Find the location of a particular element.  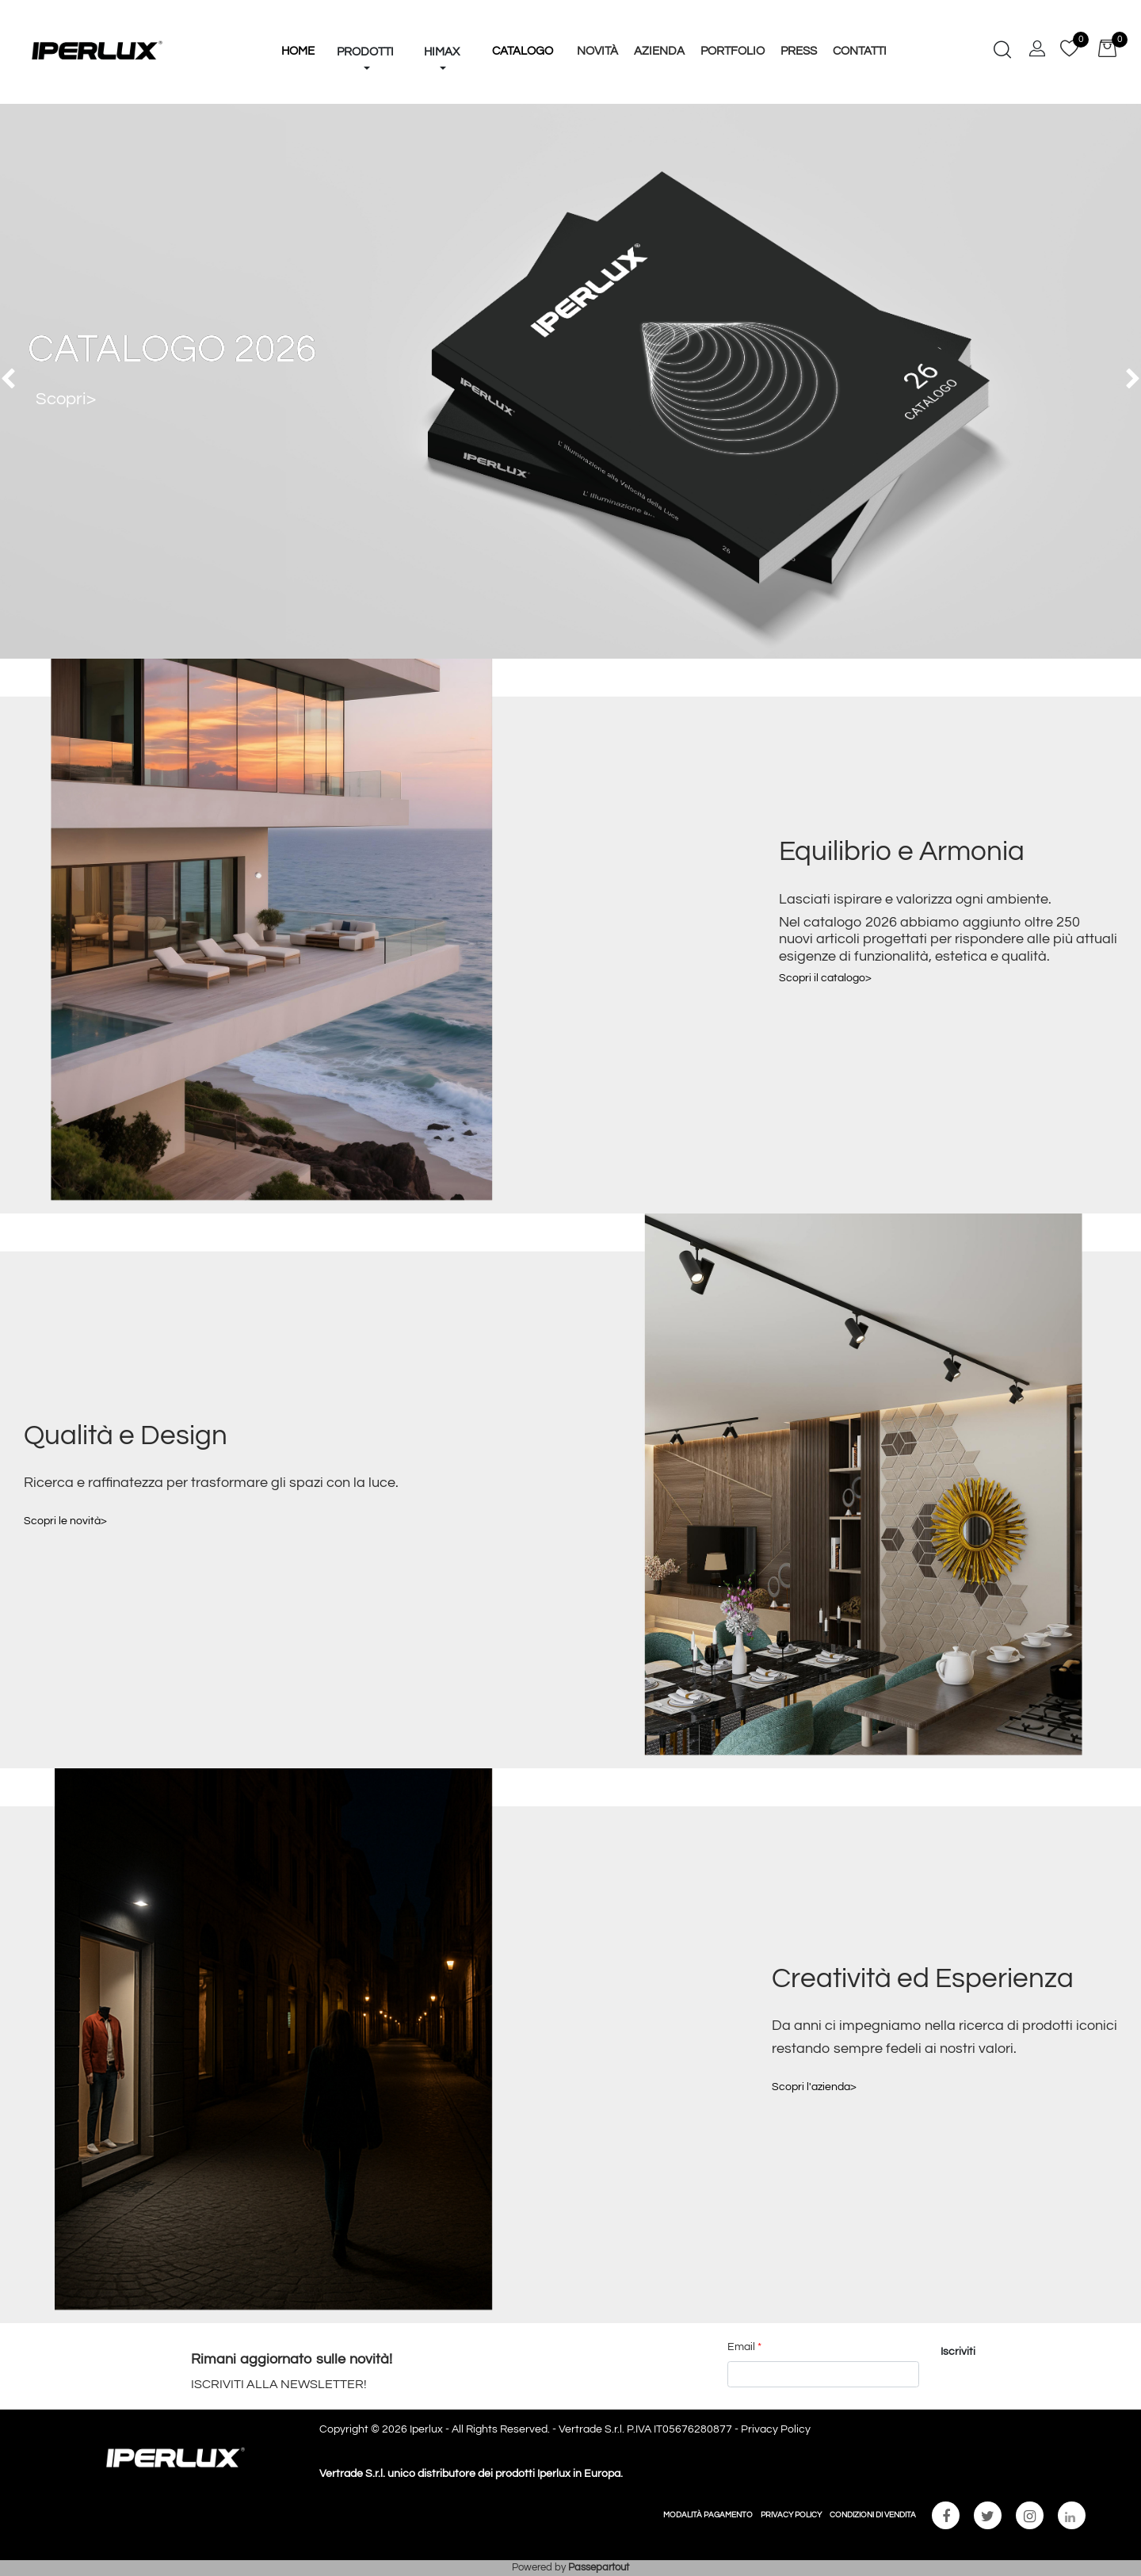

Privacy Policy is located at coordinates (776, 2429).